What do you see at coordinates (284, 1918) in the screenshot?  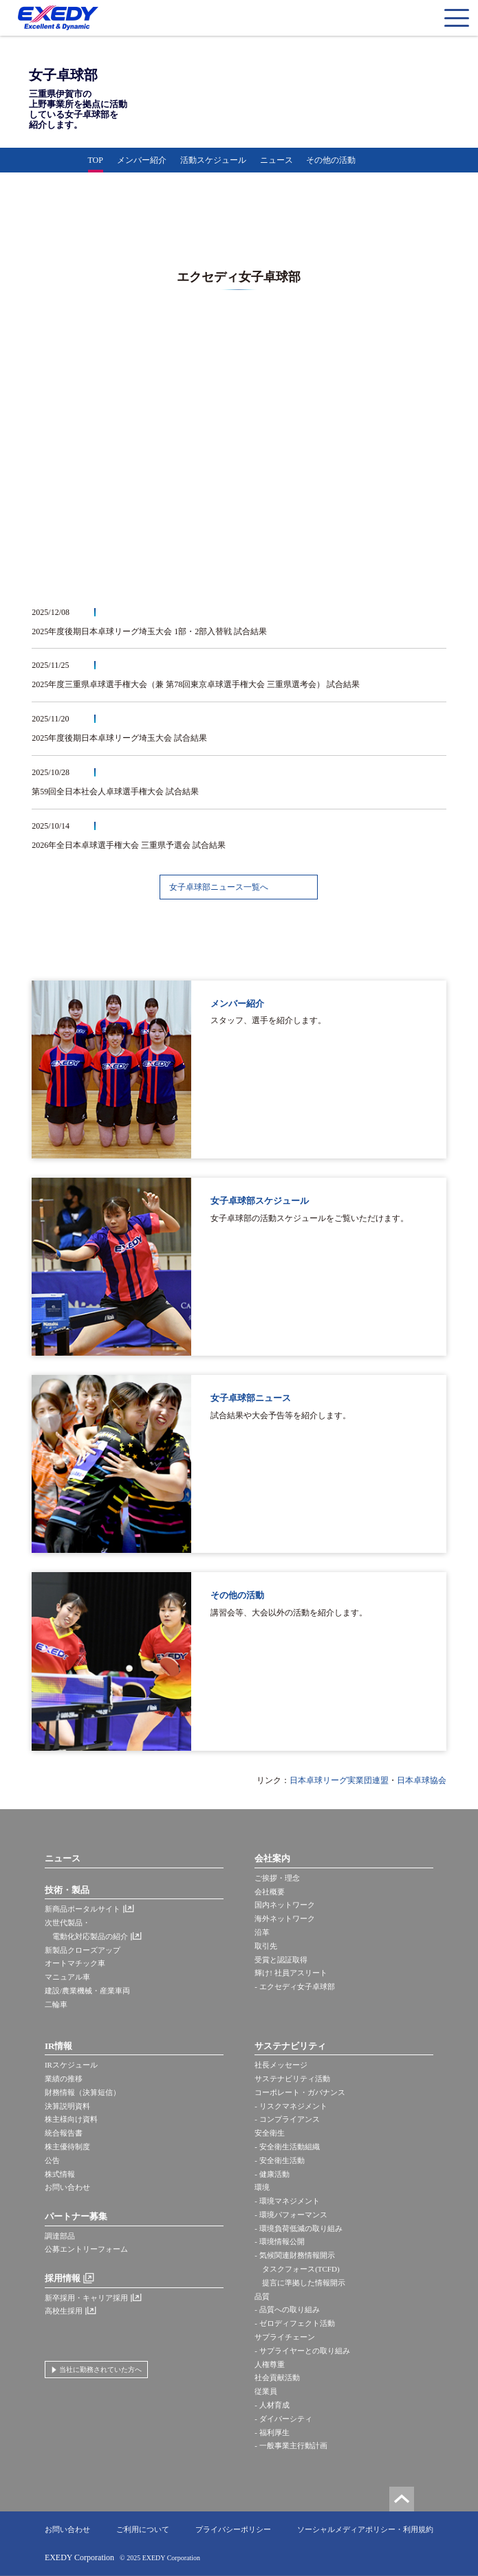 I see `海外ネットワーク` at bounding box center [284, 1918].